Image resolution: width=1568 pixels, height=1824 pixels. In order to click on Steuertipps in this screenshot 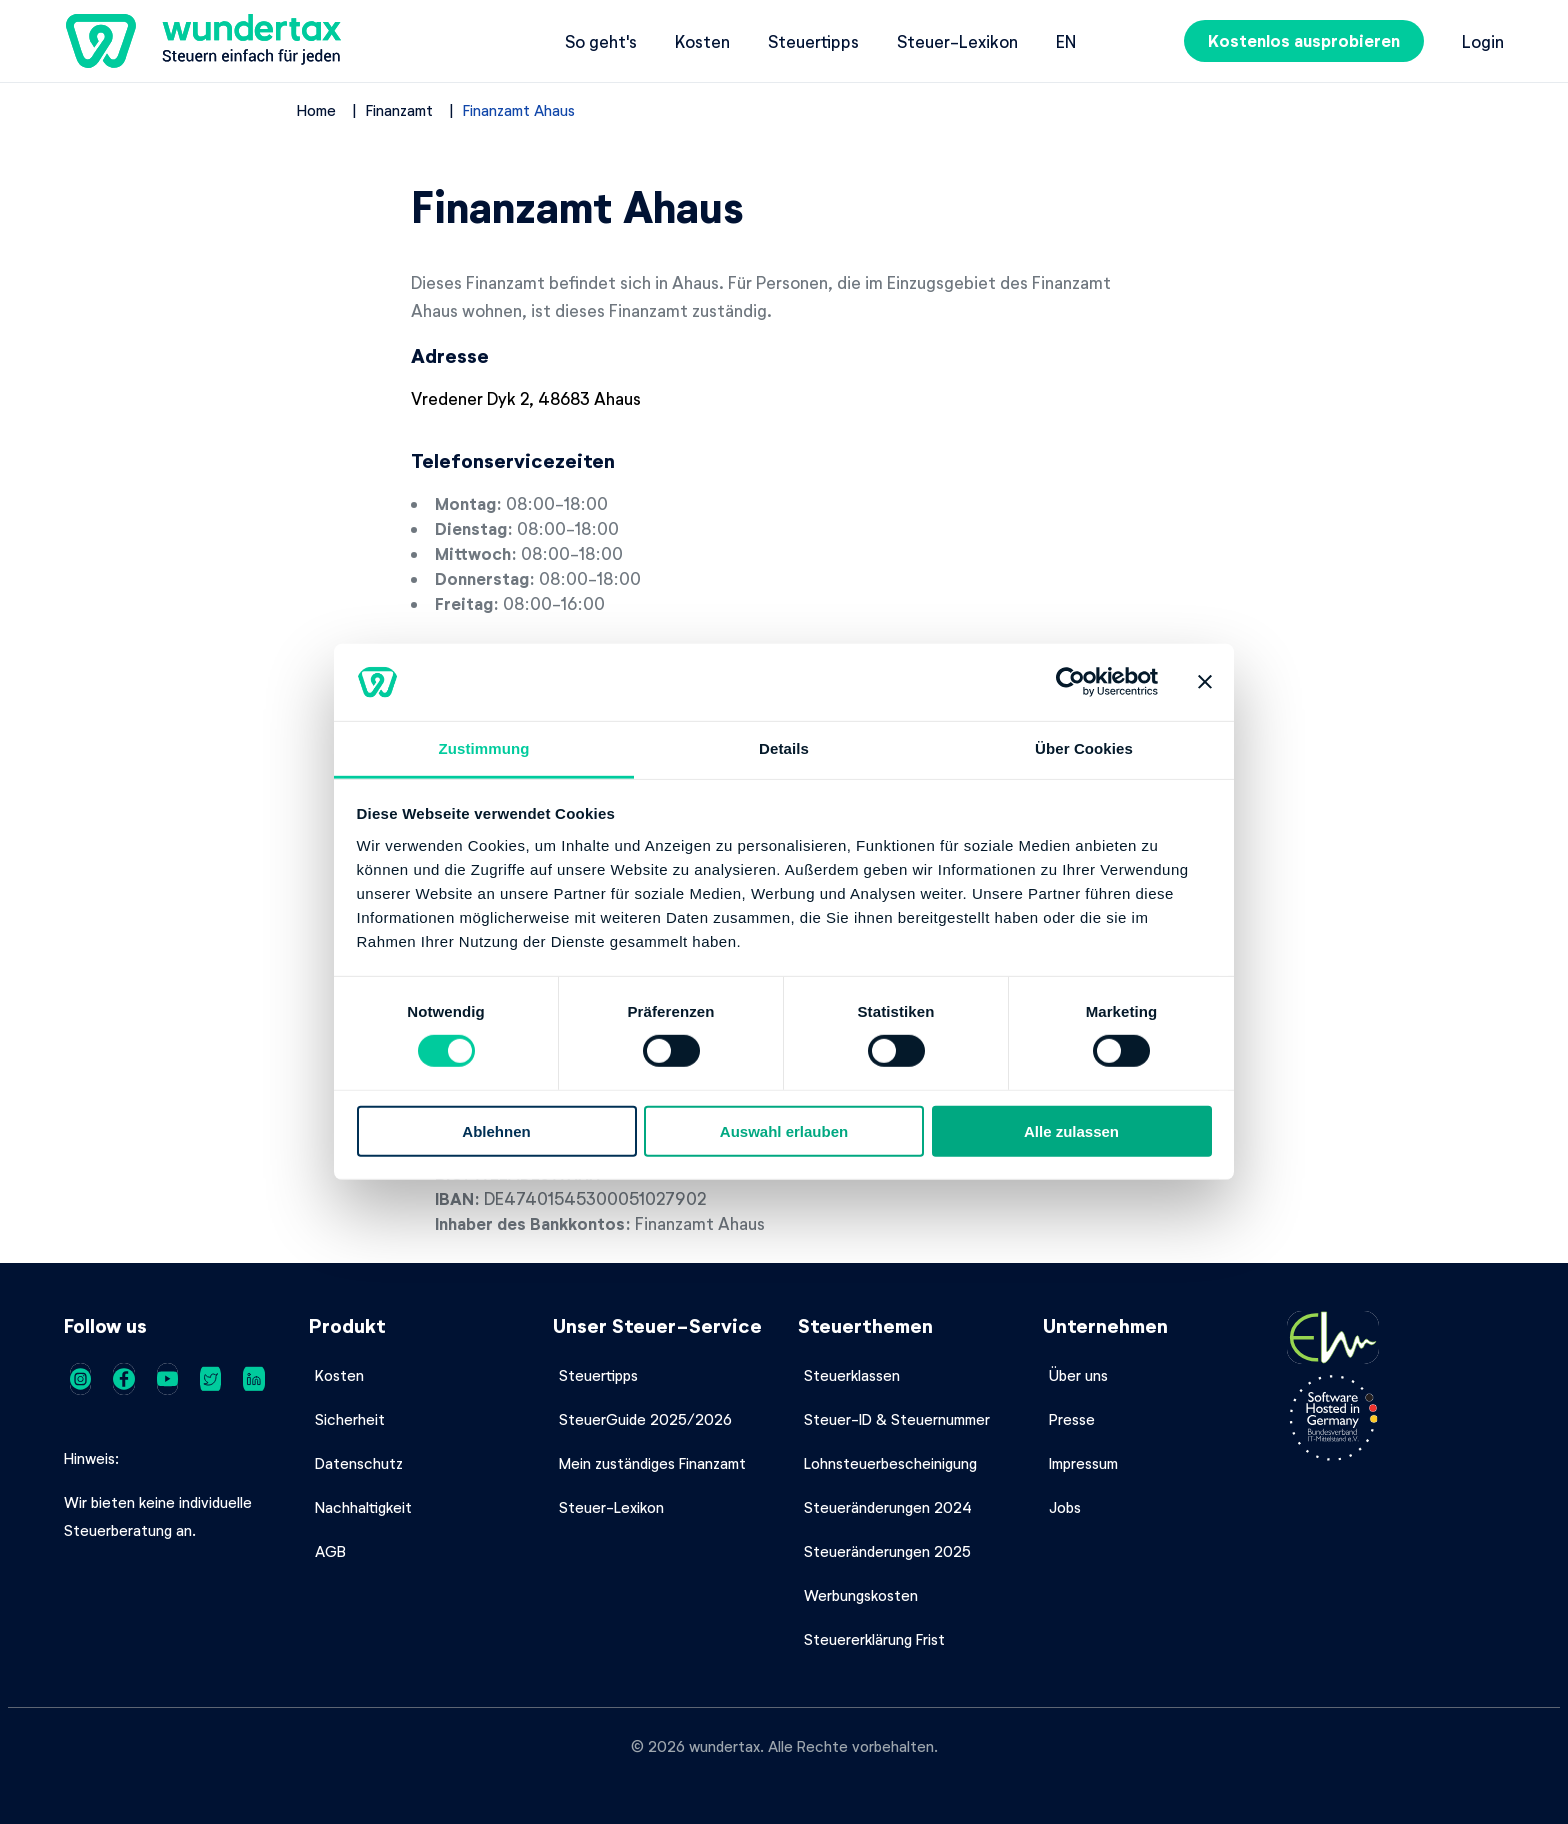, I will do `click(813, 41)`.